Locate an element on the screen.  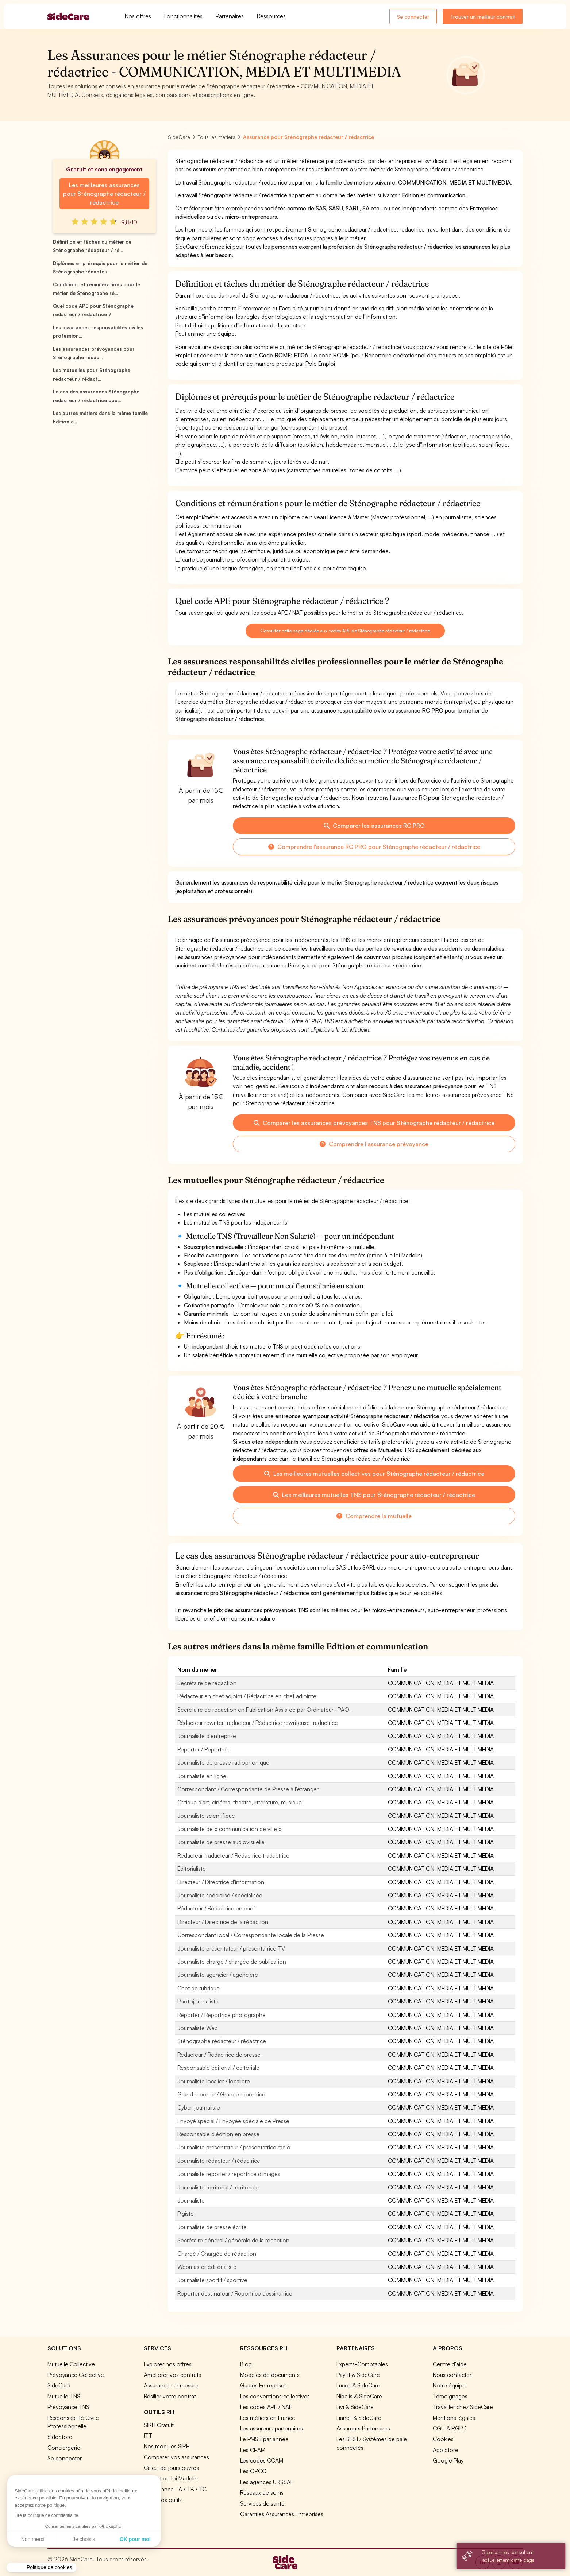
Responsable éditorial / éditoriale is located at coordinates (218, 2067).